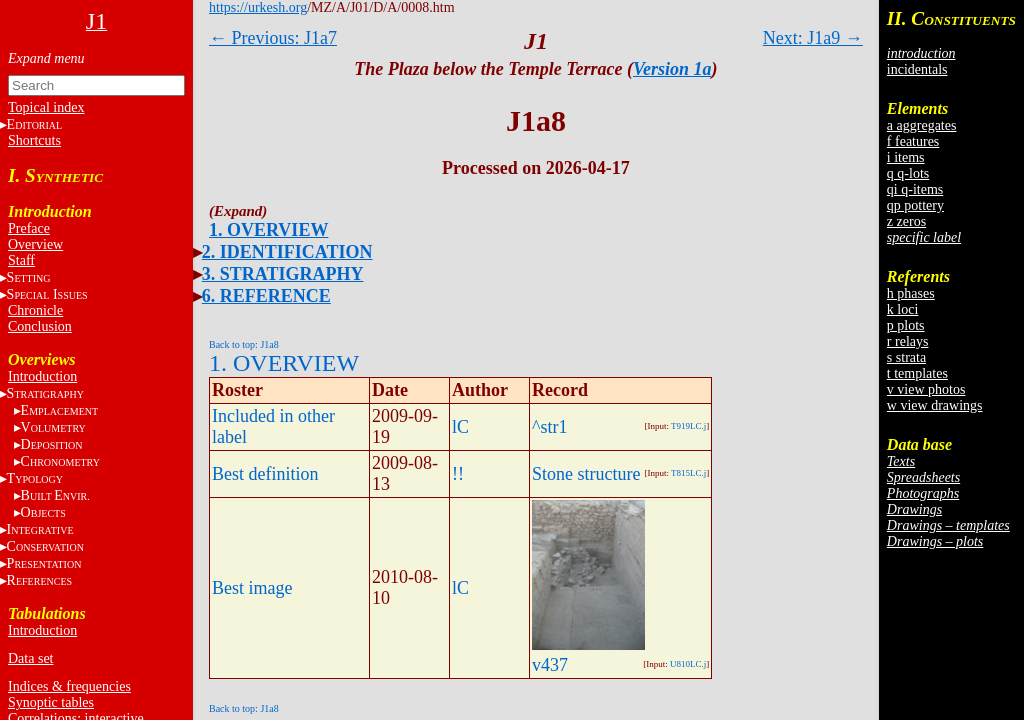 The image size is (1024, 720). What do you see at coordinates (283, 274) in the screenshot?
I see `3. STRATIGRAPHY` at bounding box center [283, 274].